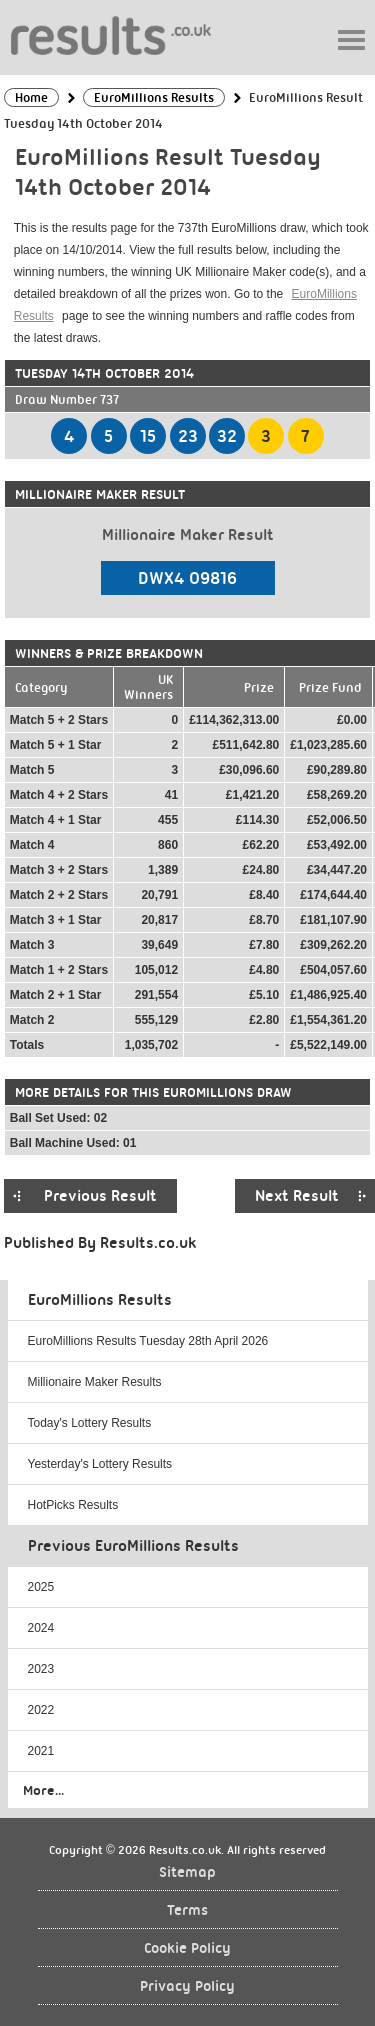  What do you see at coordinates (187, 1948) in the screenshot?
I see `Cookie Policy` at bounding box center [187, 1948].